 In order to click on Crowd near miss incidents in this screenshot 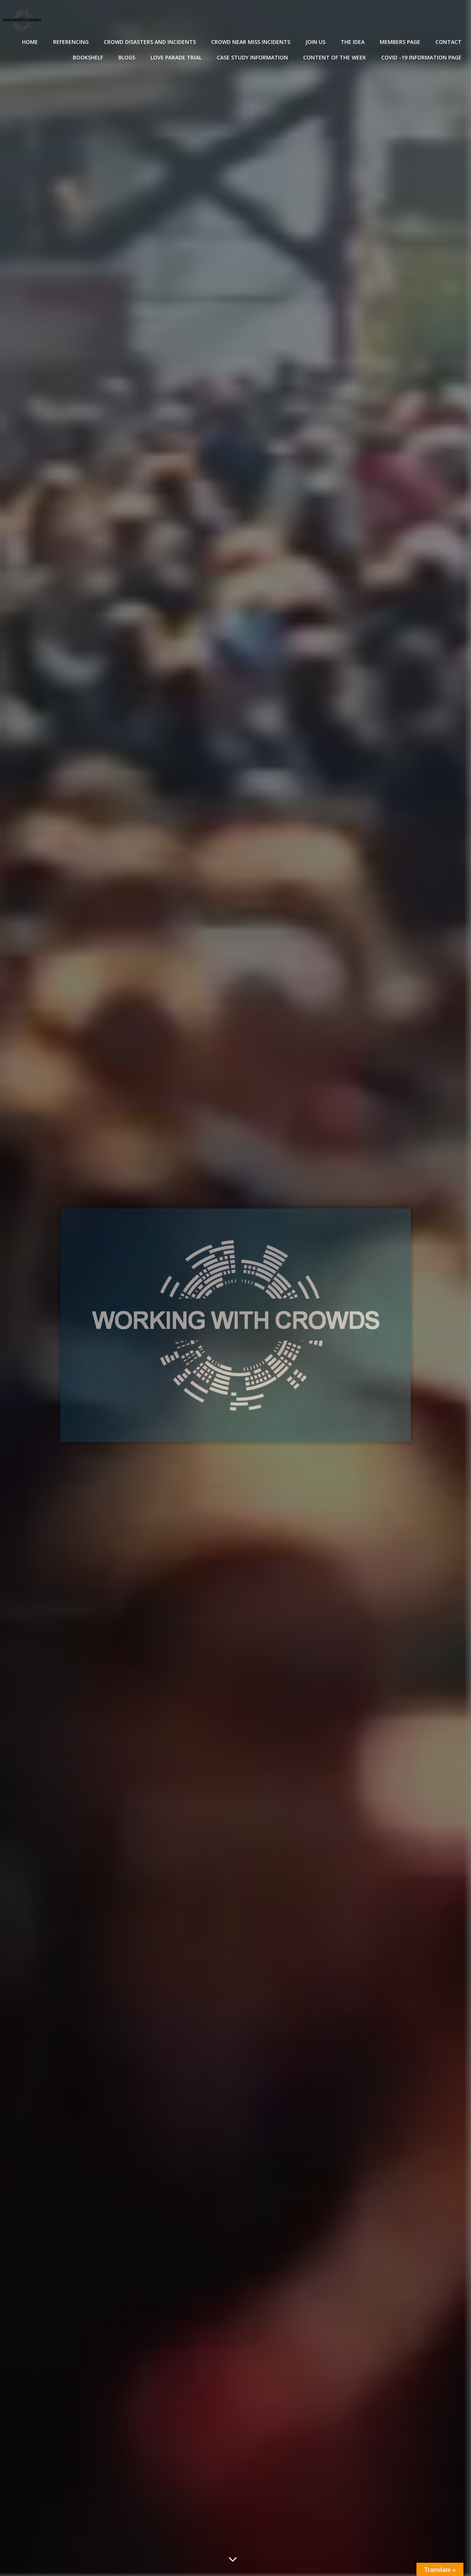, I will do `click(250, 41)`.